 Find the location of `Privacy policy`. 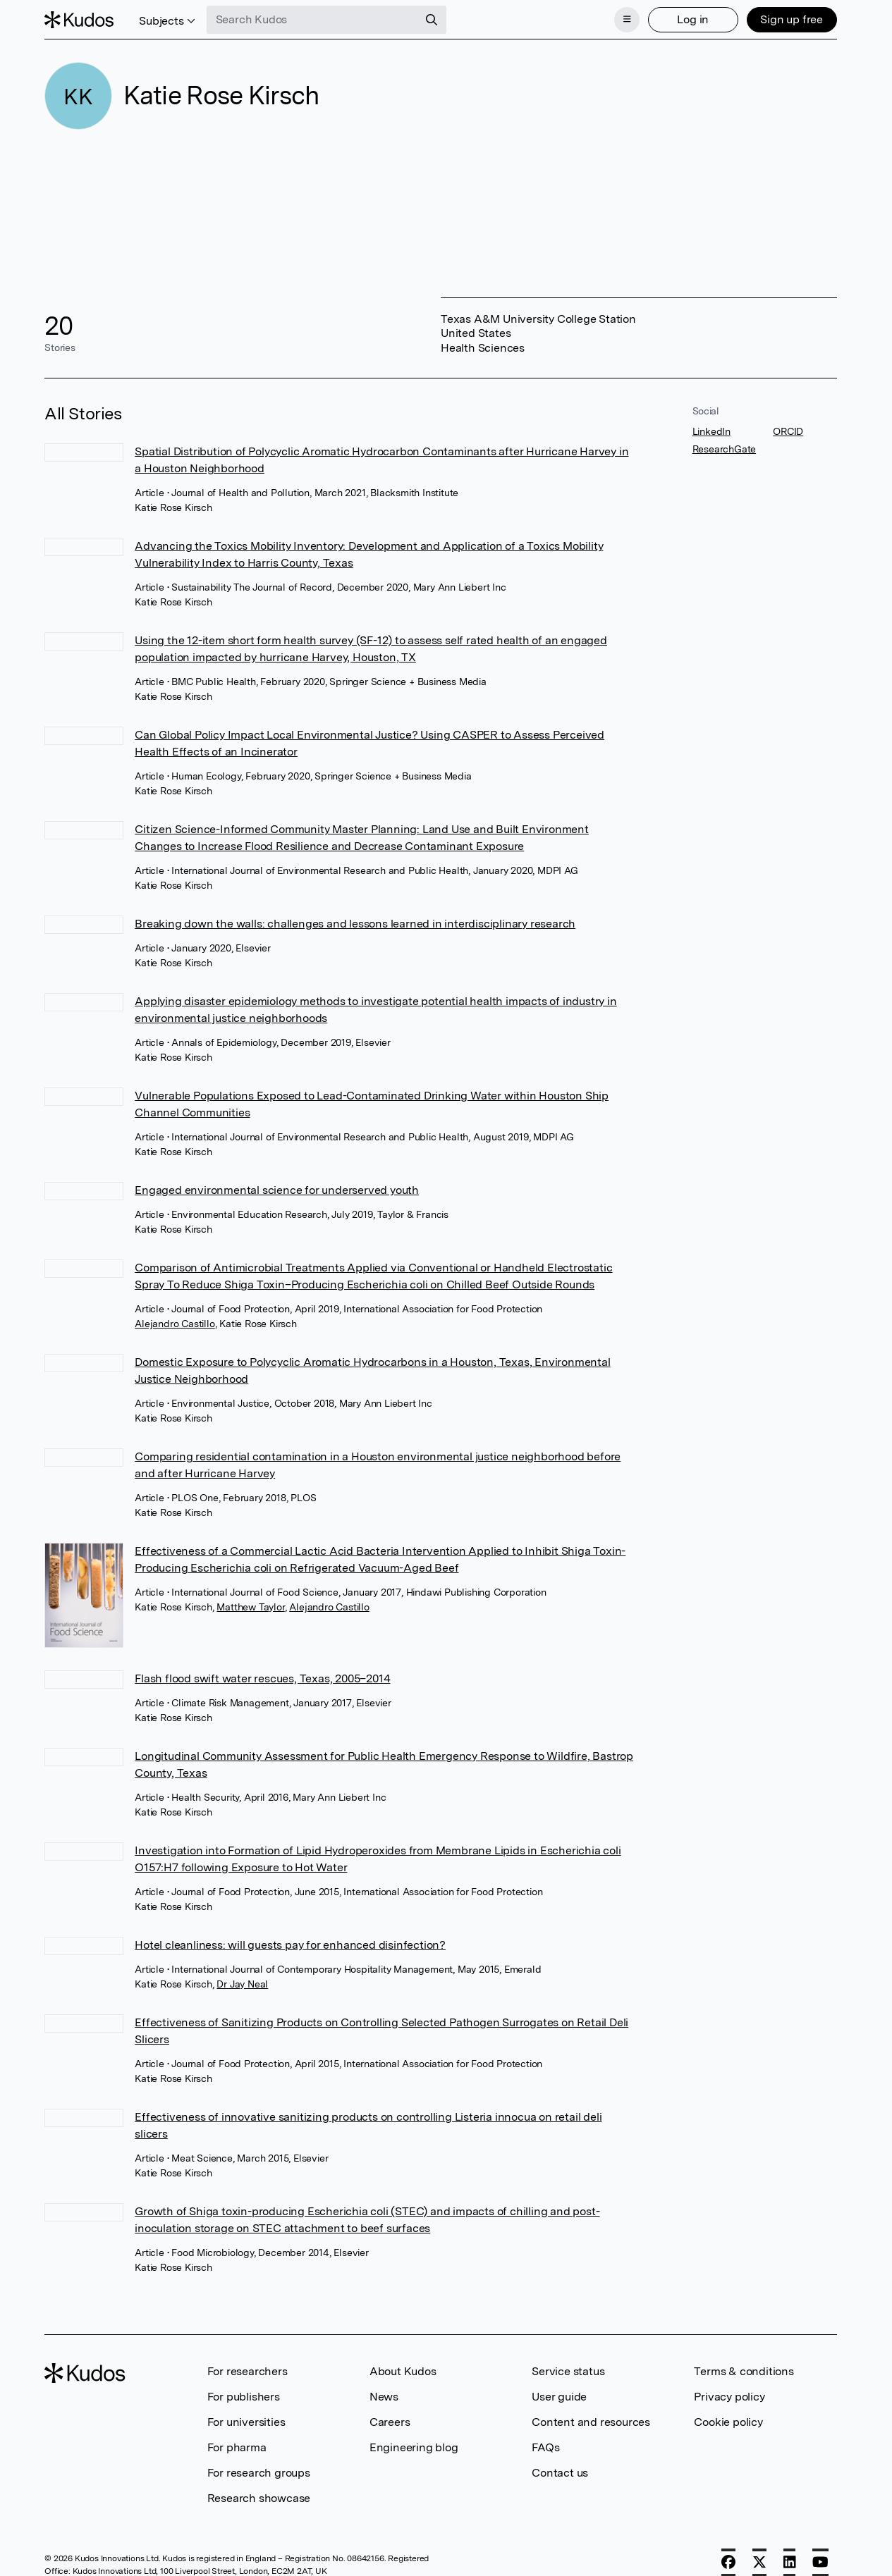

Privacy policy is located at coordinates (729, 2396).